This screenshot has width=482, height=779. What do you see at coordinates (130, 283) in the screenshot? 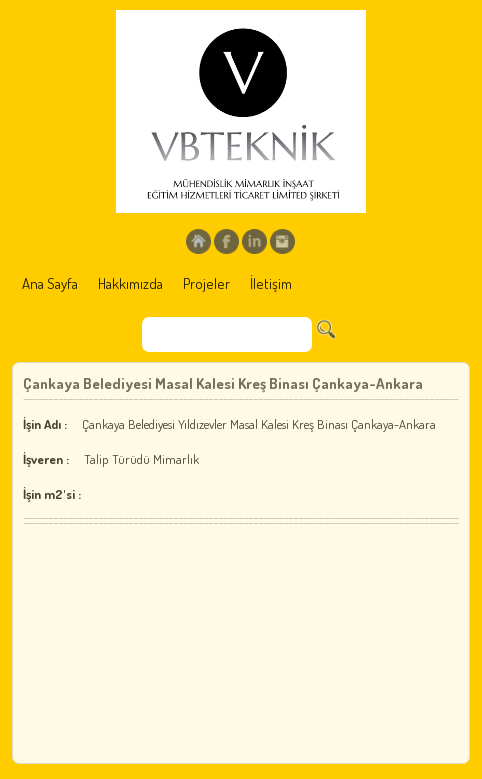
I see `Hakkımızda` at bounding box center [130, 283].